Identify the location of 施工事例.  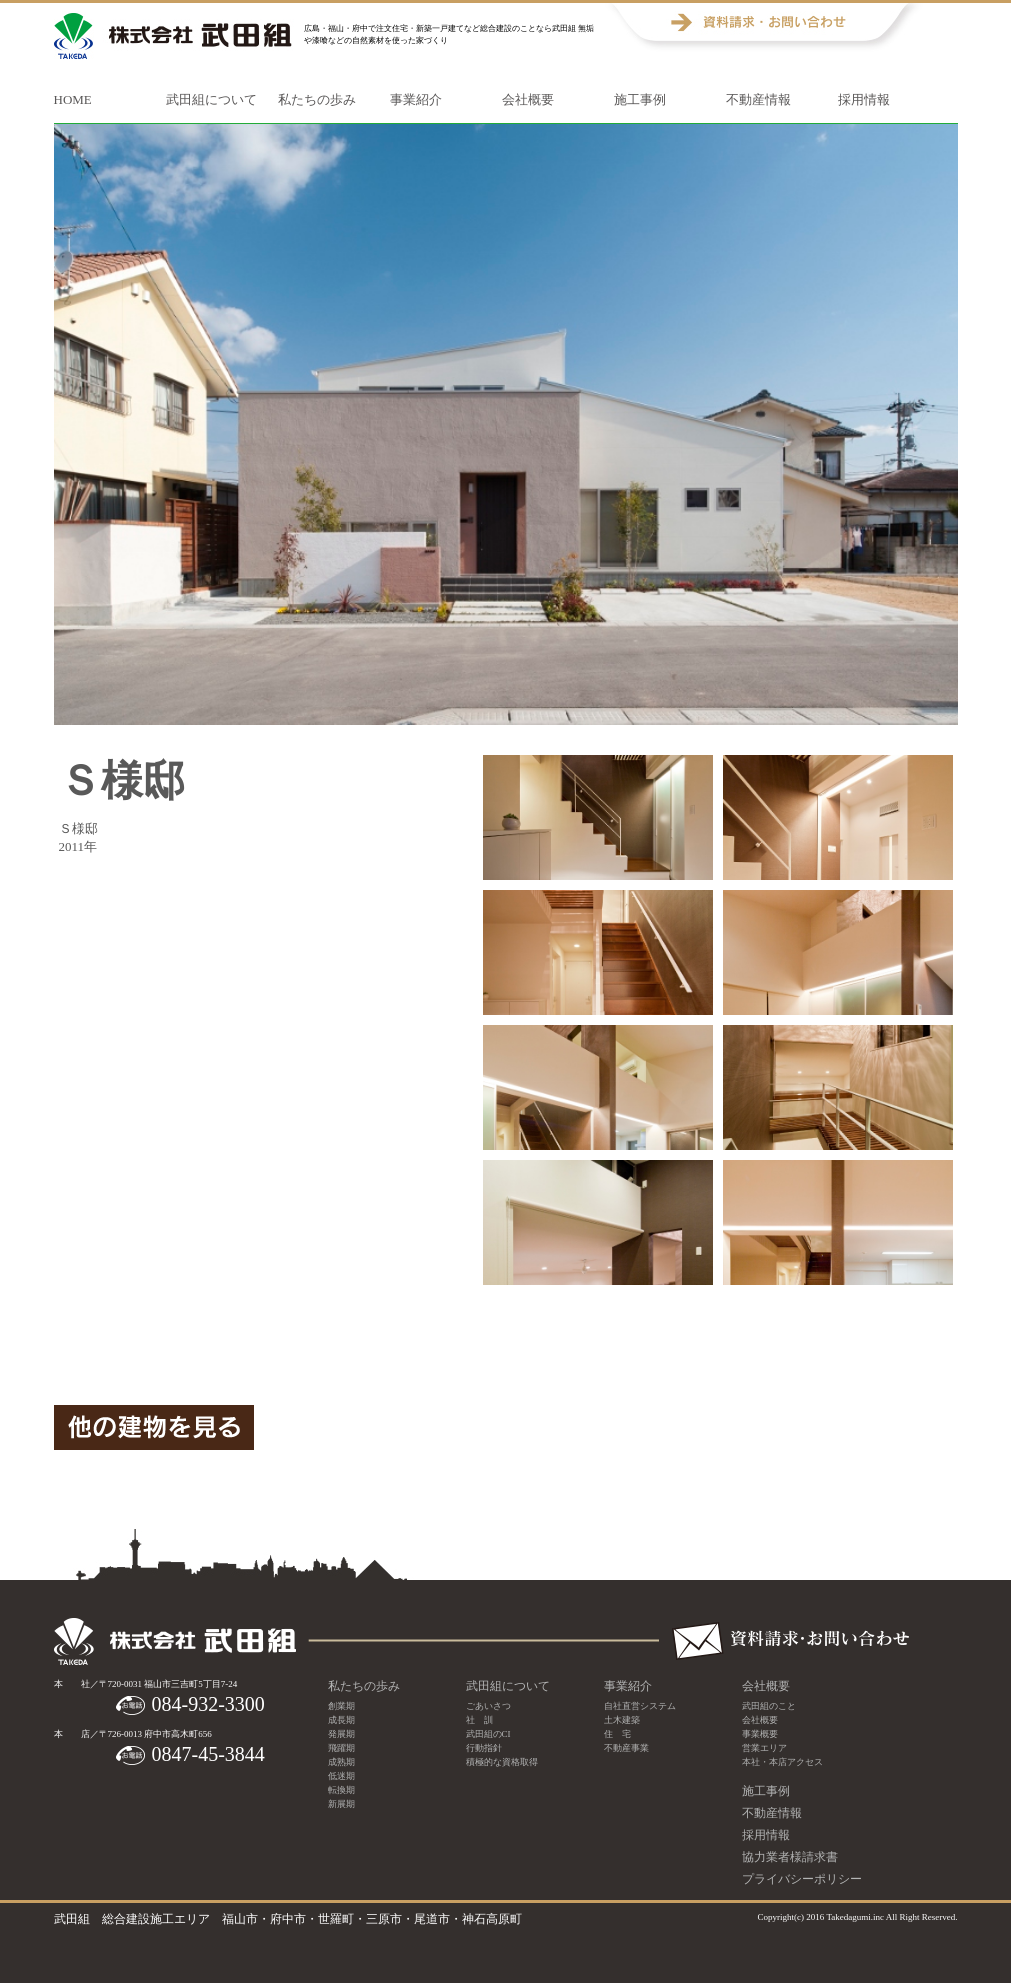
(640, 99).